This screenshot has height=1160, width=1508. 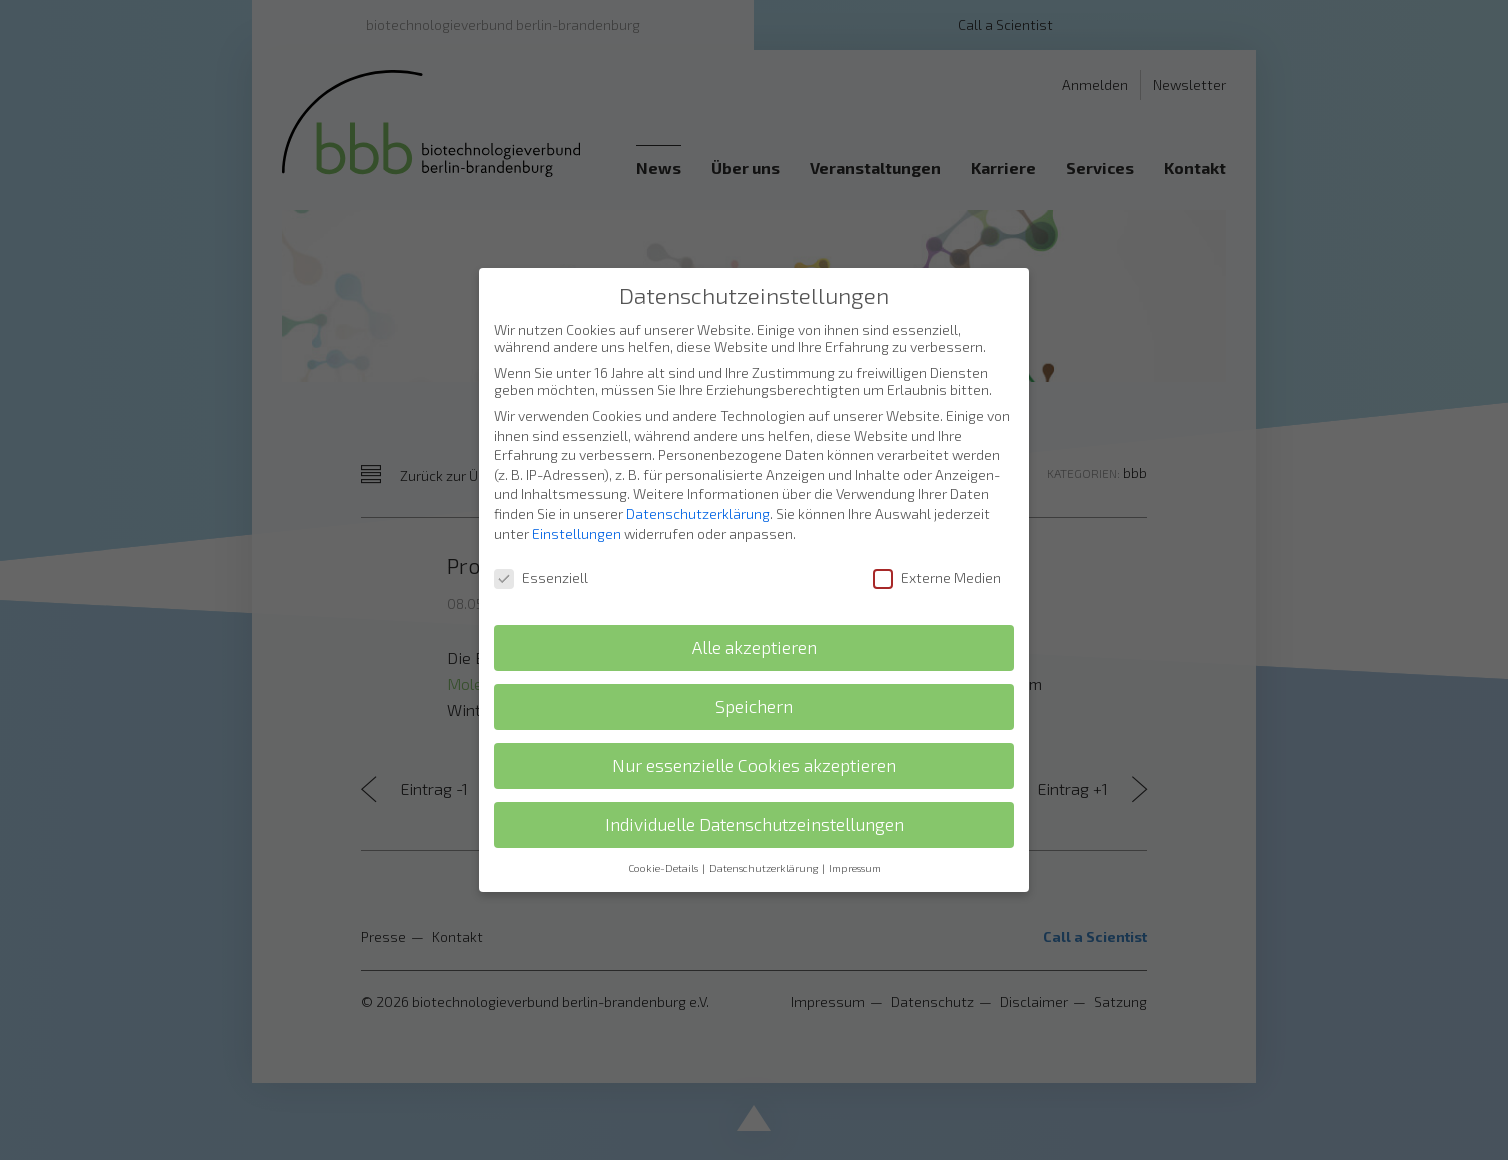 What do you see at coordinates (754, 664) in the screenshot?
I see `Speichern [button]` at bounding box center [754, 664].